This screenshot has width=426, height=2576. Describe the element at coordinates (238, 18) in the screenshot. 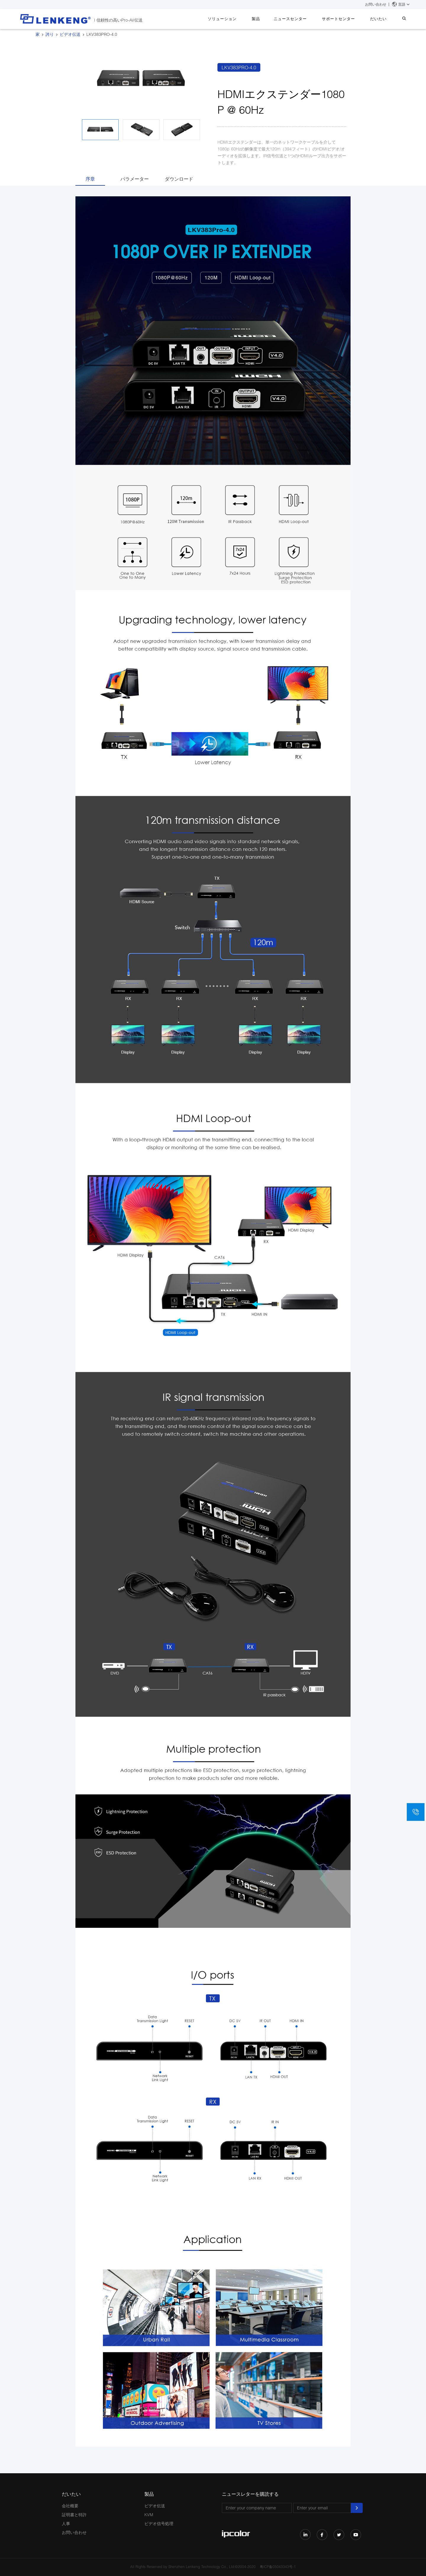

I see `ソリューション` at that location.